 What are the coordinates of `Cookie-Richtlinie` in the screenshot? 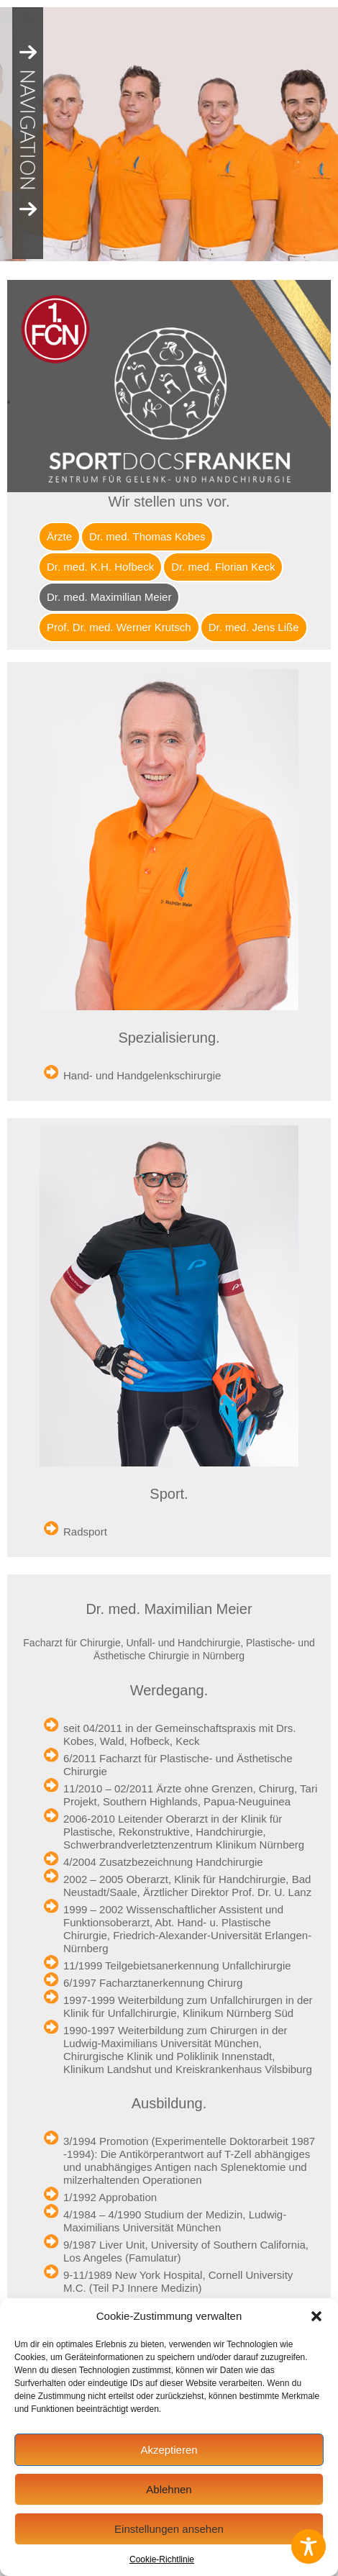 It's located at (161, 2559).